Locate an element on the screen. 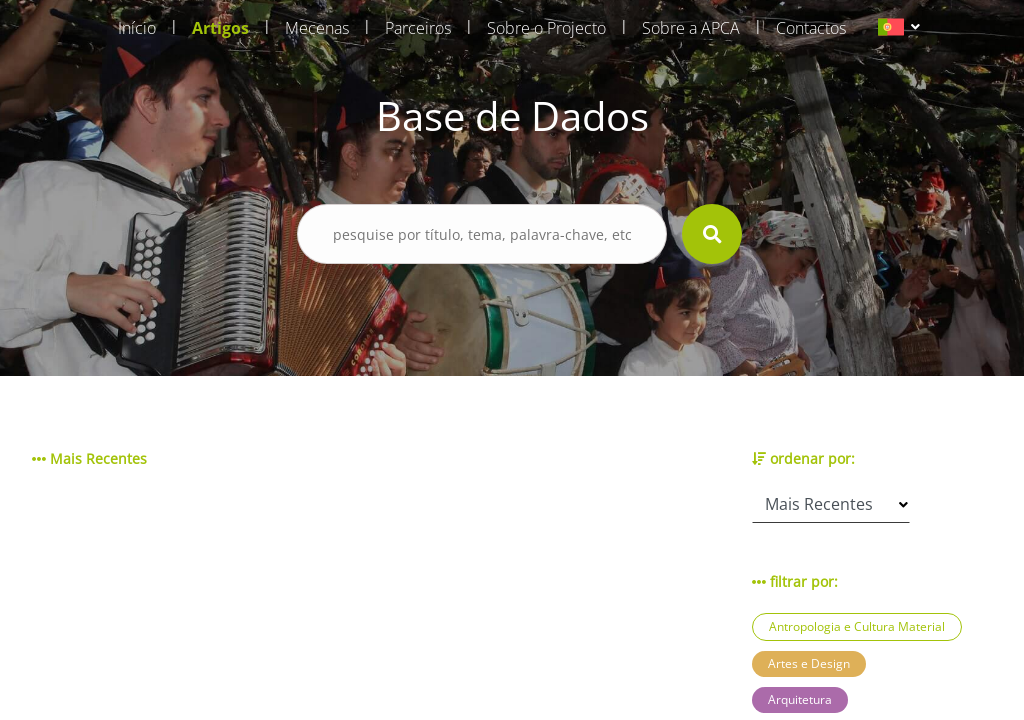 Image resolution: width=1024 pixels, height=720 pixels. Parceiros is located at coordinates (418, 28).